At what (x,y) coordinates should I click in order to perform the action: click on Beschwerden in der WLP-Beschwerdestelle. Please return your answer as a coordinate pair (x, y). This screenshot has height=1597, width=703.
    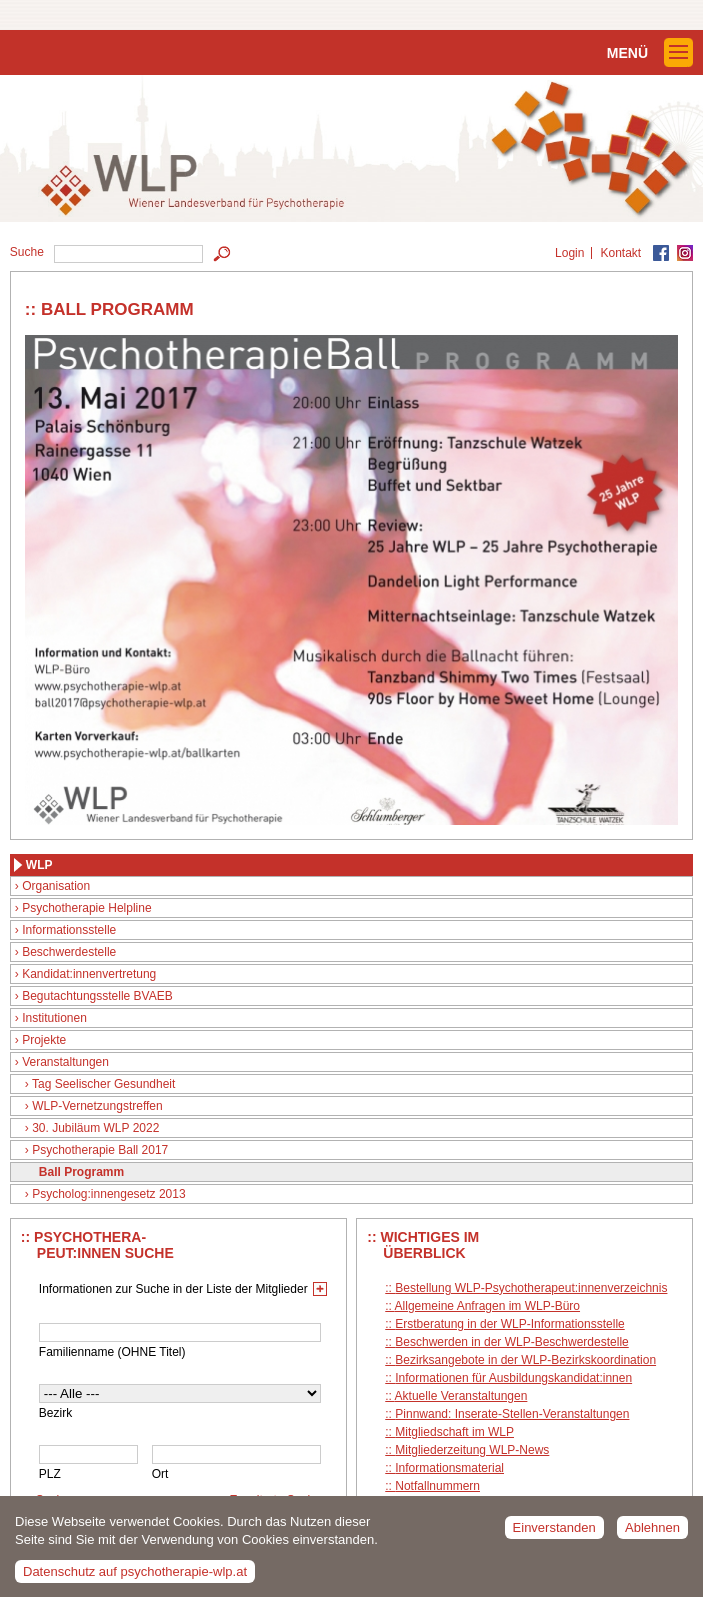
    Looking at the image, I should click on (511, 1342).